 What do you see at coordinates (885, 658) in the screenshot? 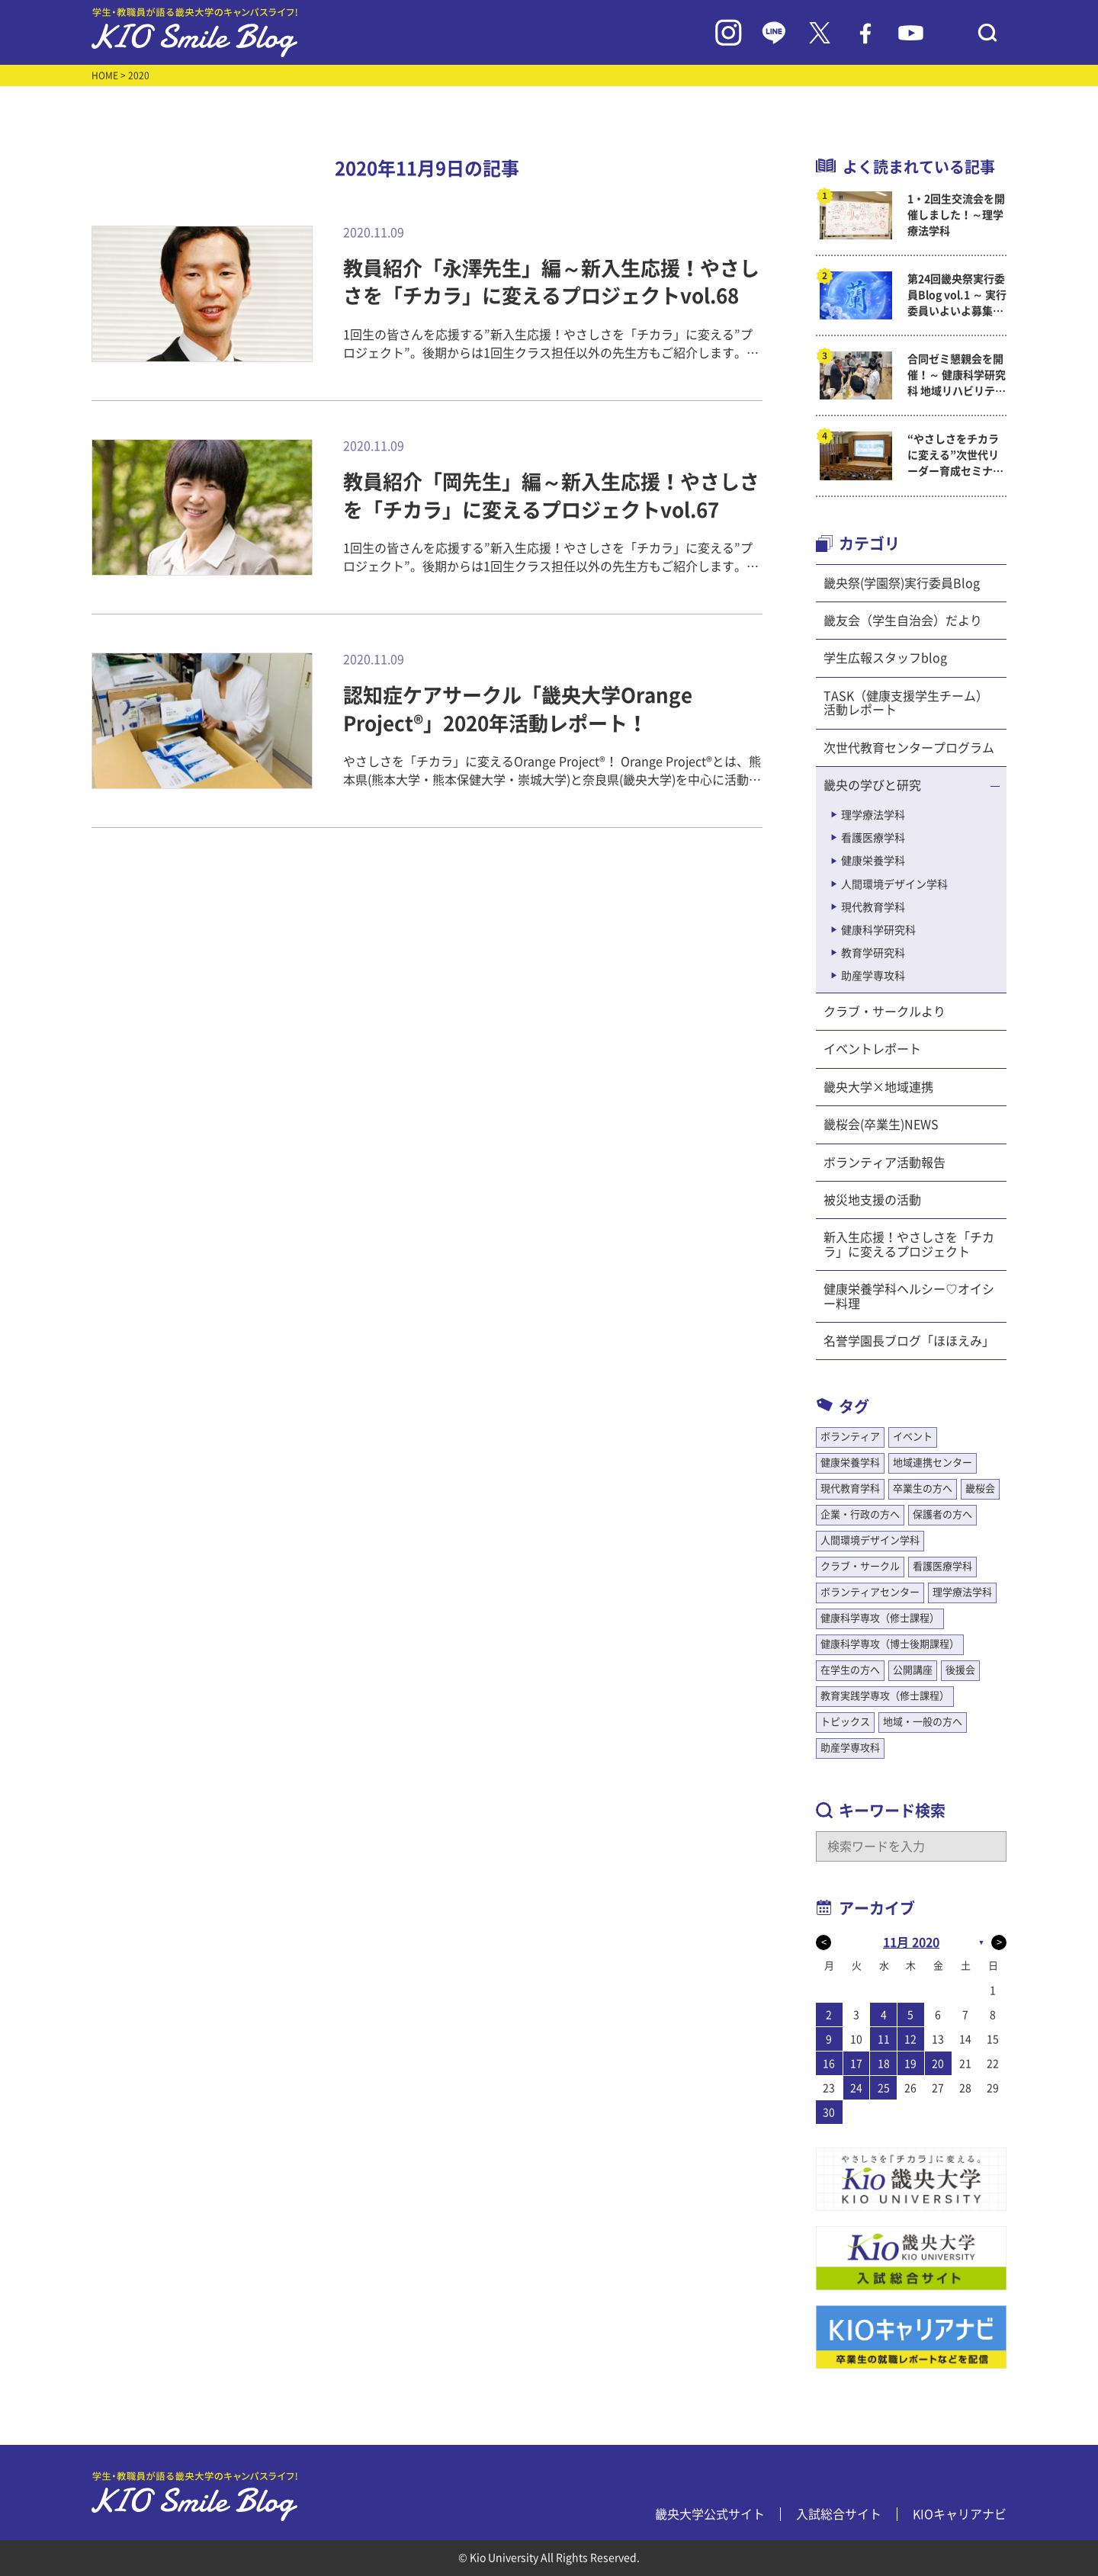
I see `学生広報スタッフblog` at bounding box center [885, 658].